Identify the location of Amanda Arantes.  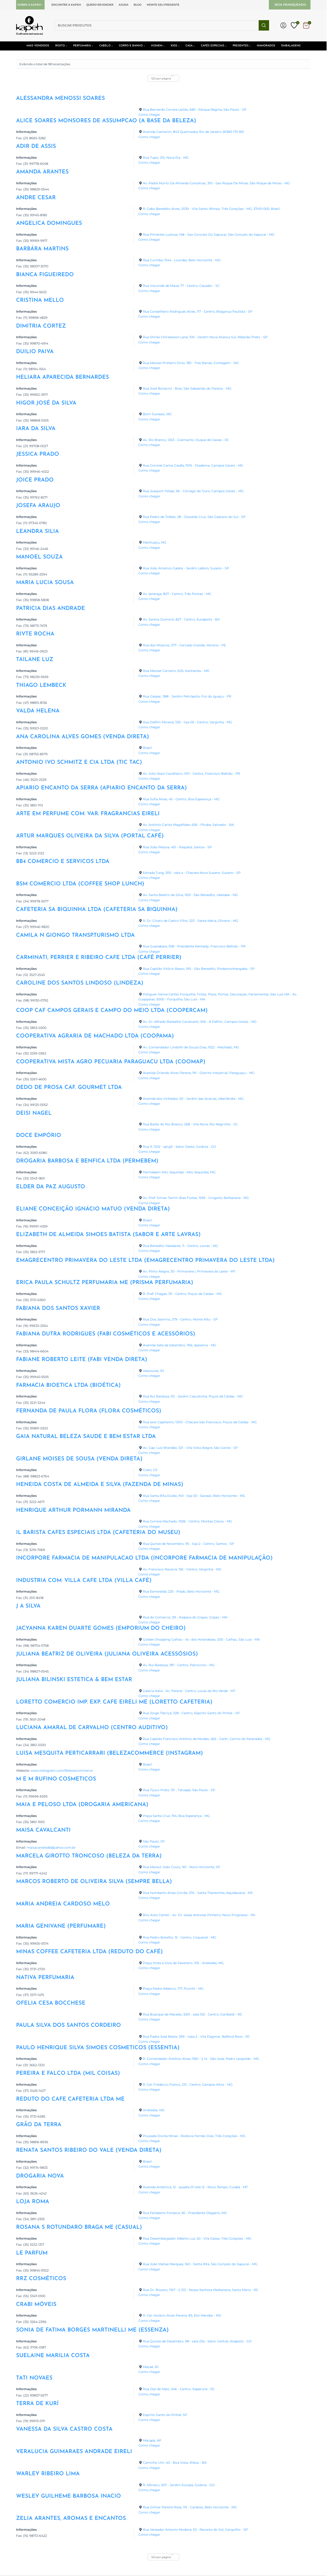
(42, 172).